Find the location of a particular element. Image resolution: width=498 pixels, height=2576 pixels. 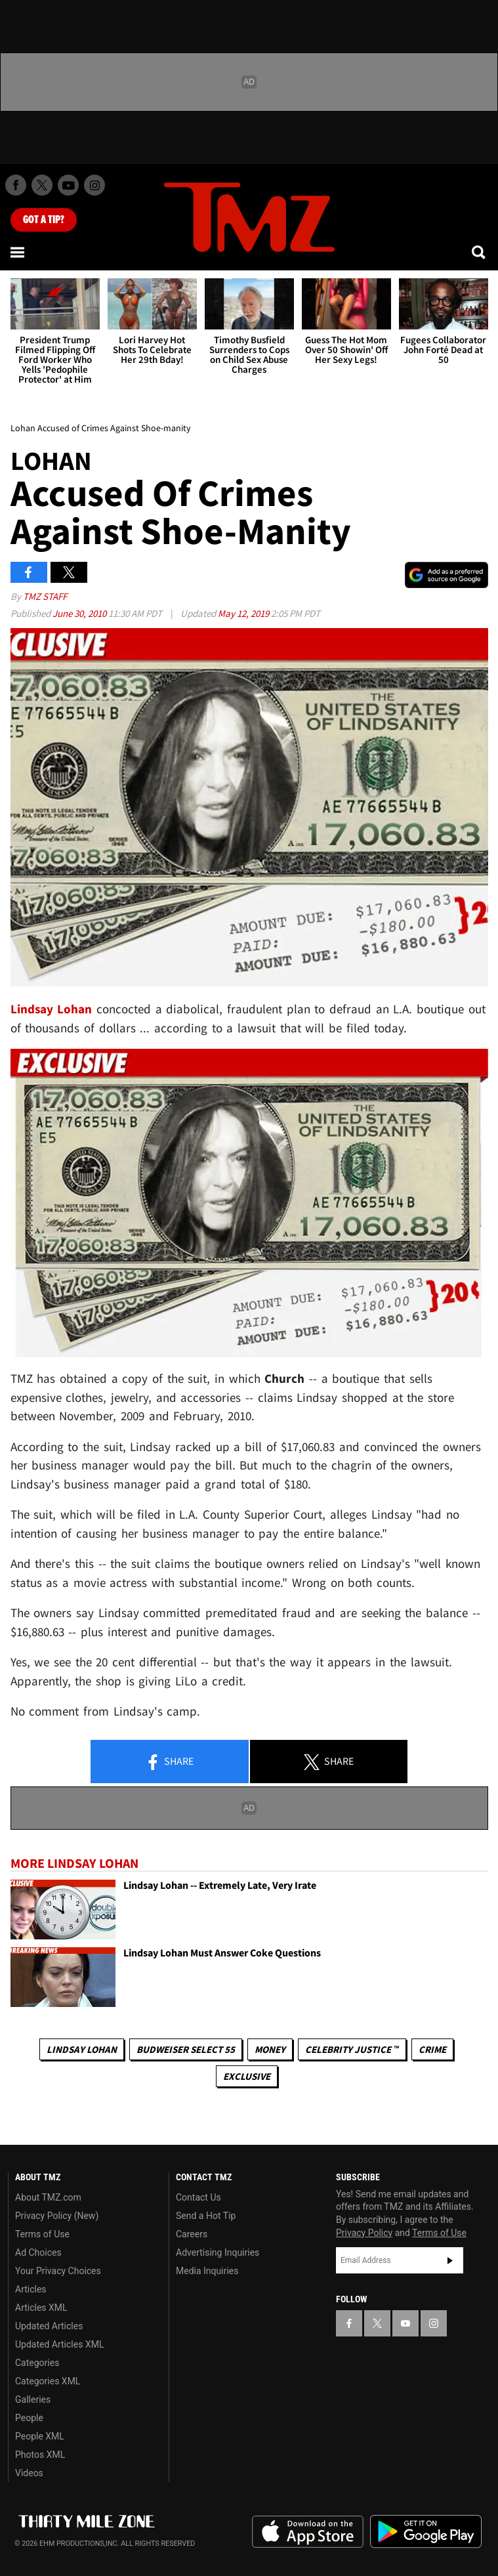

Videos is located at coordinates (29, 2473).